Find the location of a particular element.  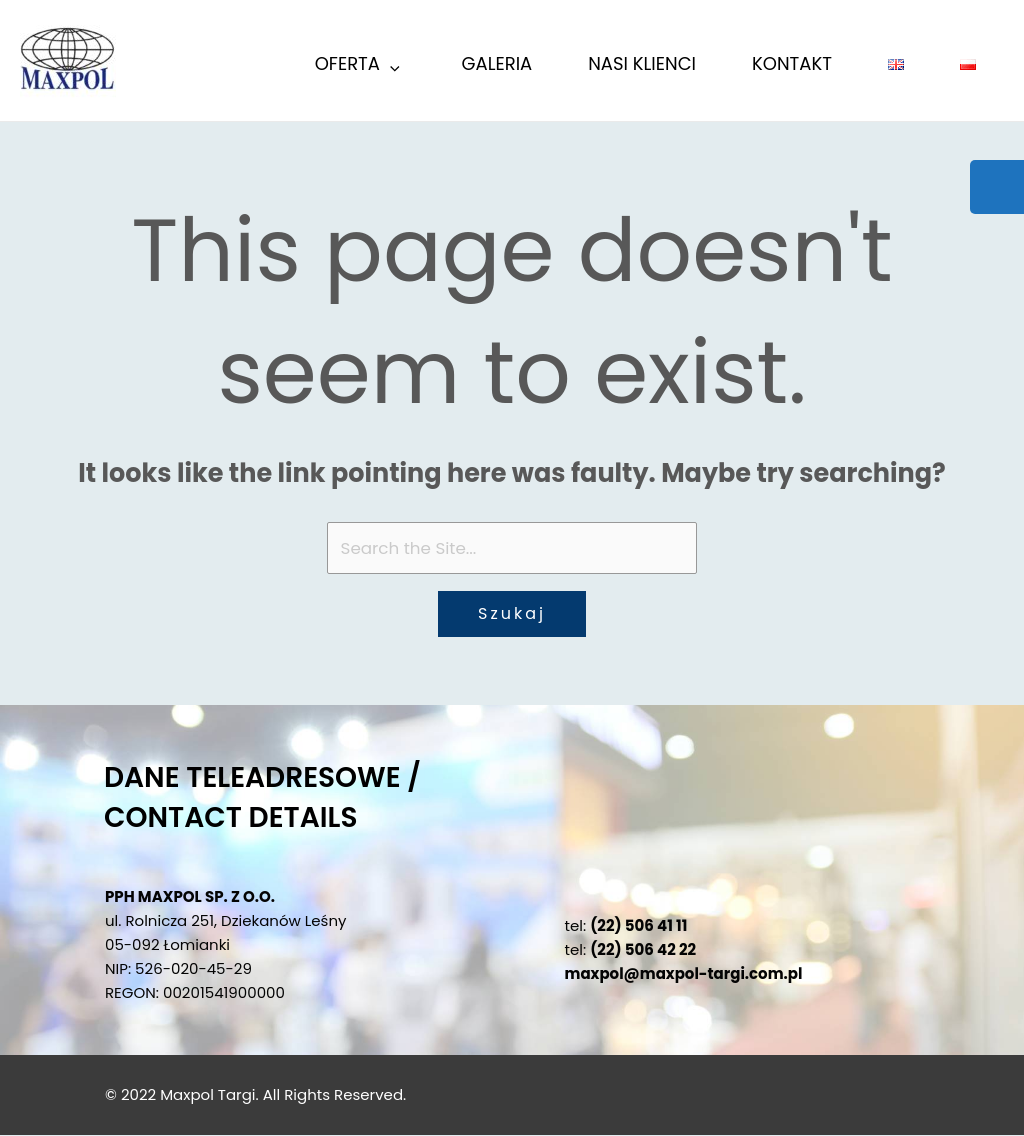

Nasi Klienci is located at coordinates (642, 63).